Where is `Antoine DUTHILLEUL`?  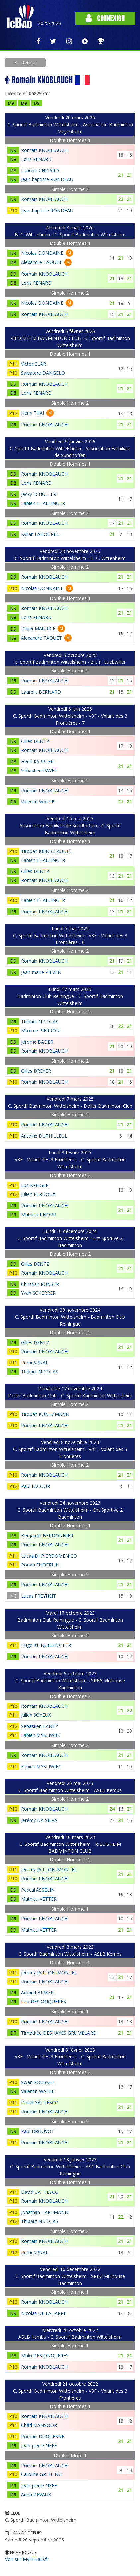 Antoine DUTHILLEUL is located at coordinates (44, 1136).